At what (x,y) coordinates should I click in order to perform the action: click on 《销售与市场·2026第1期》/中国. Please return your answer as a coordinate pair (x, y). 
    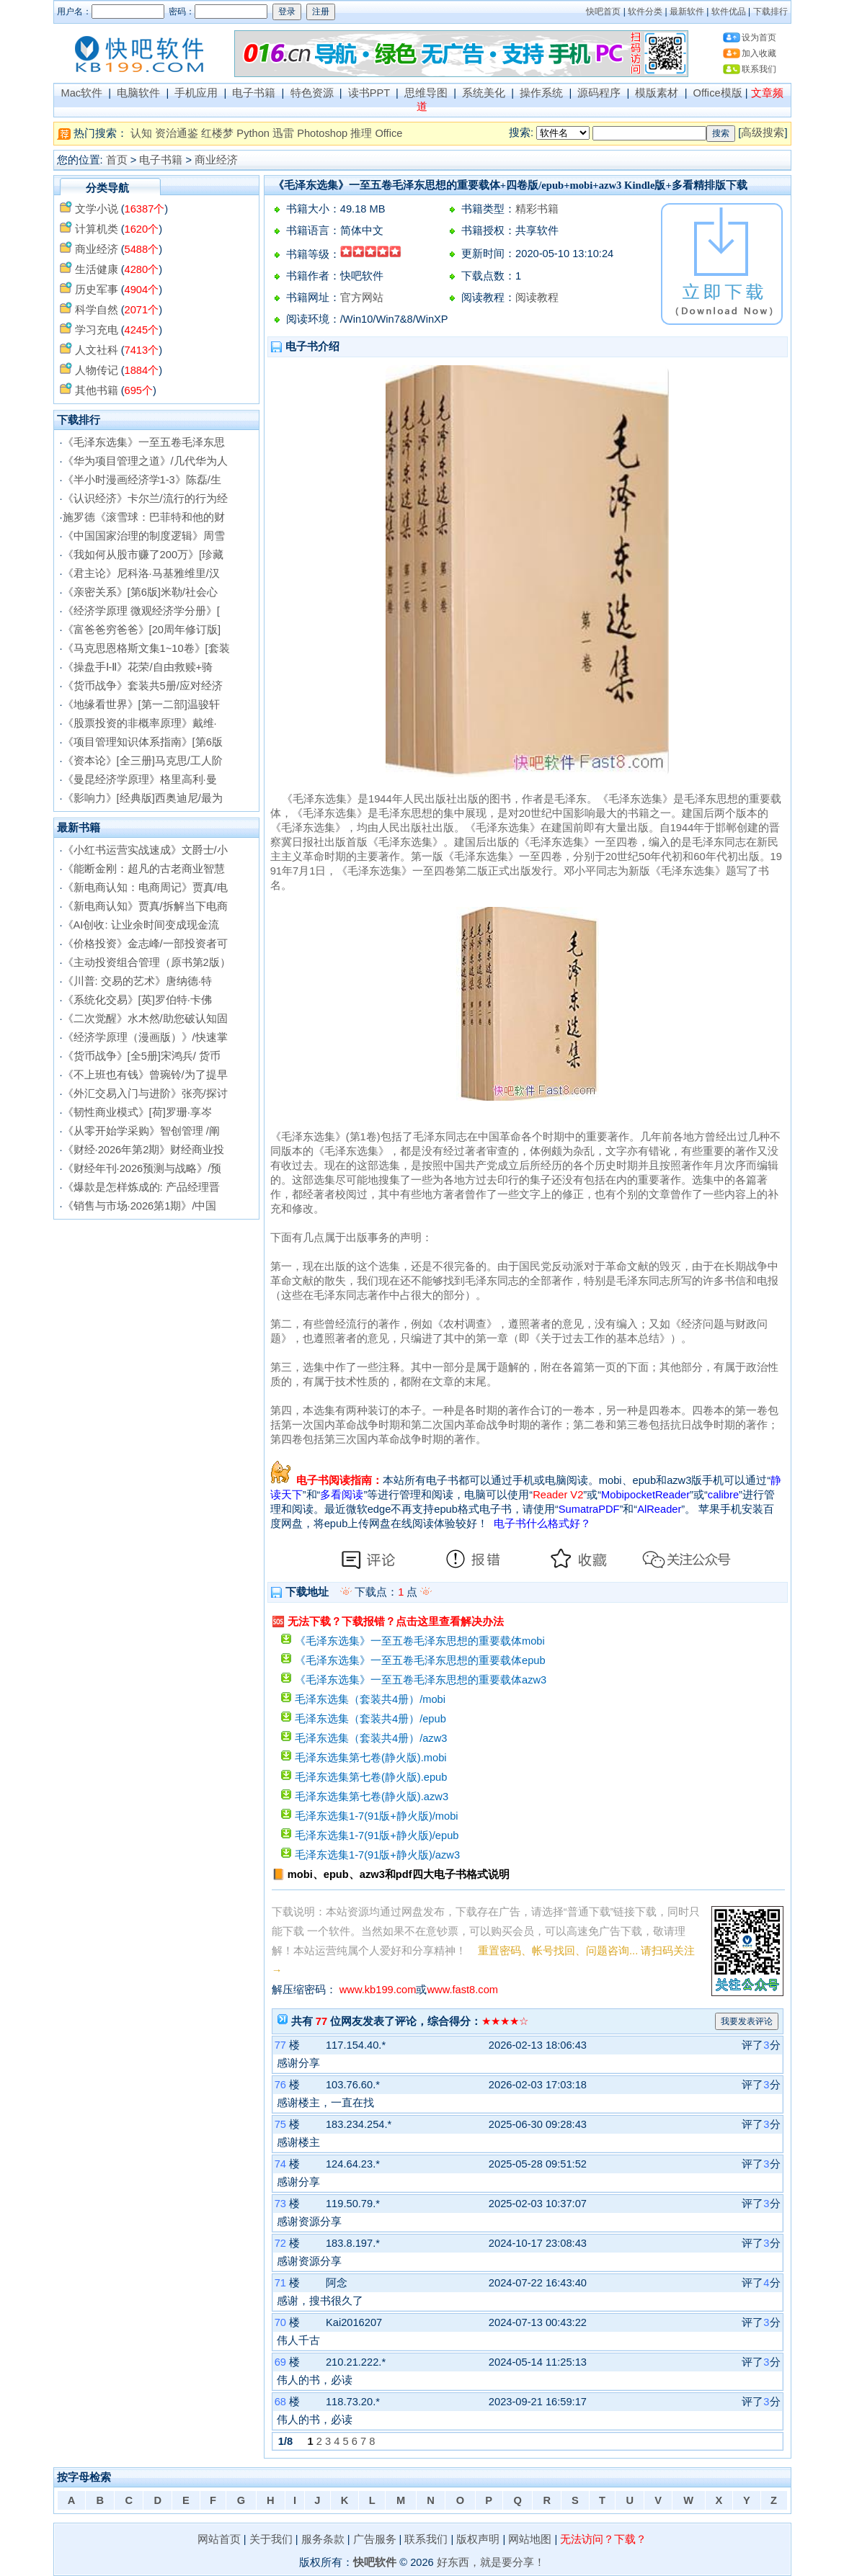
    Looking at the image, I should click on (140, 1206).